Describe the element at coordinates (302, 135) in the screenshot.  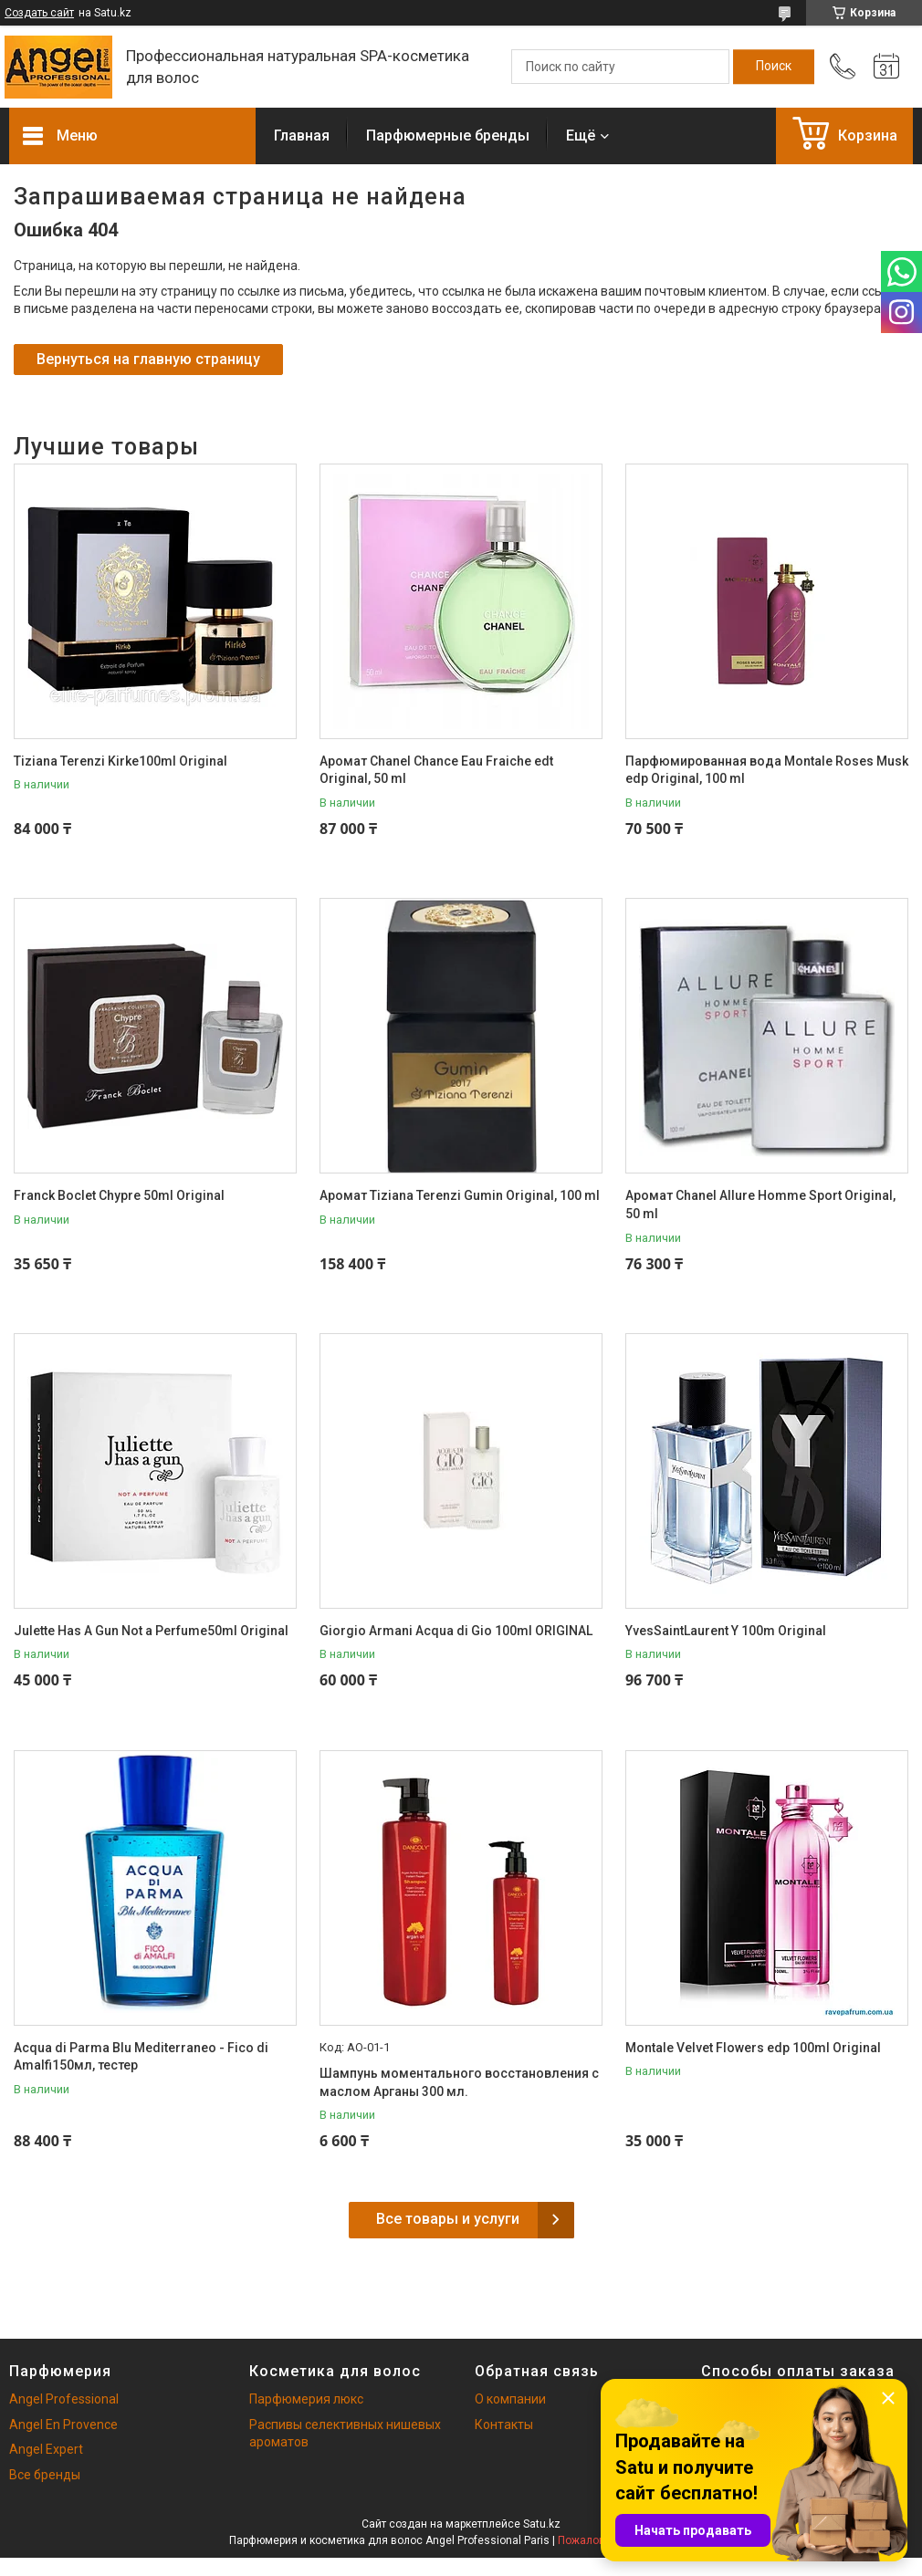
I see `Главная` at that location.